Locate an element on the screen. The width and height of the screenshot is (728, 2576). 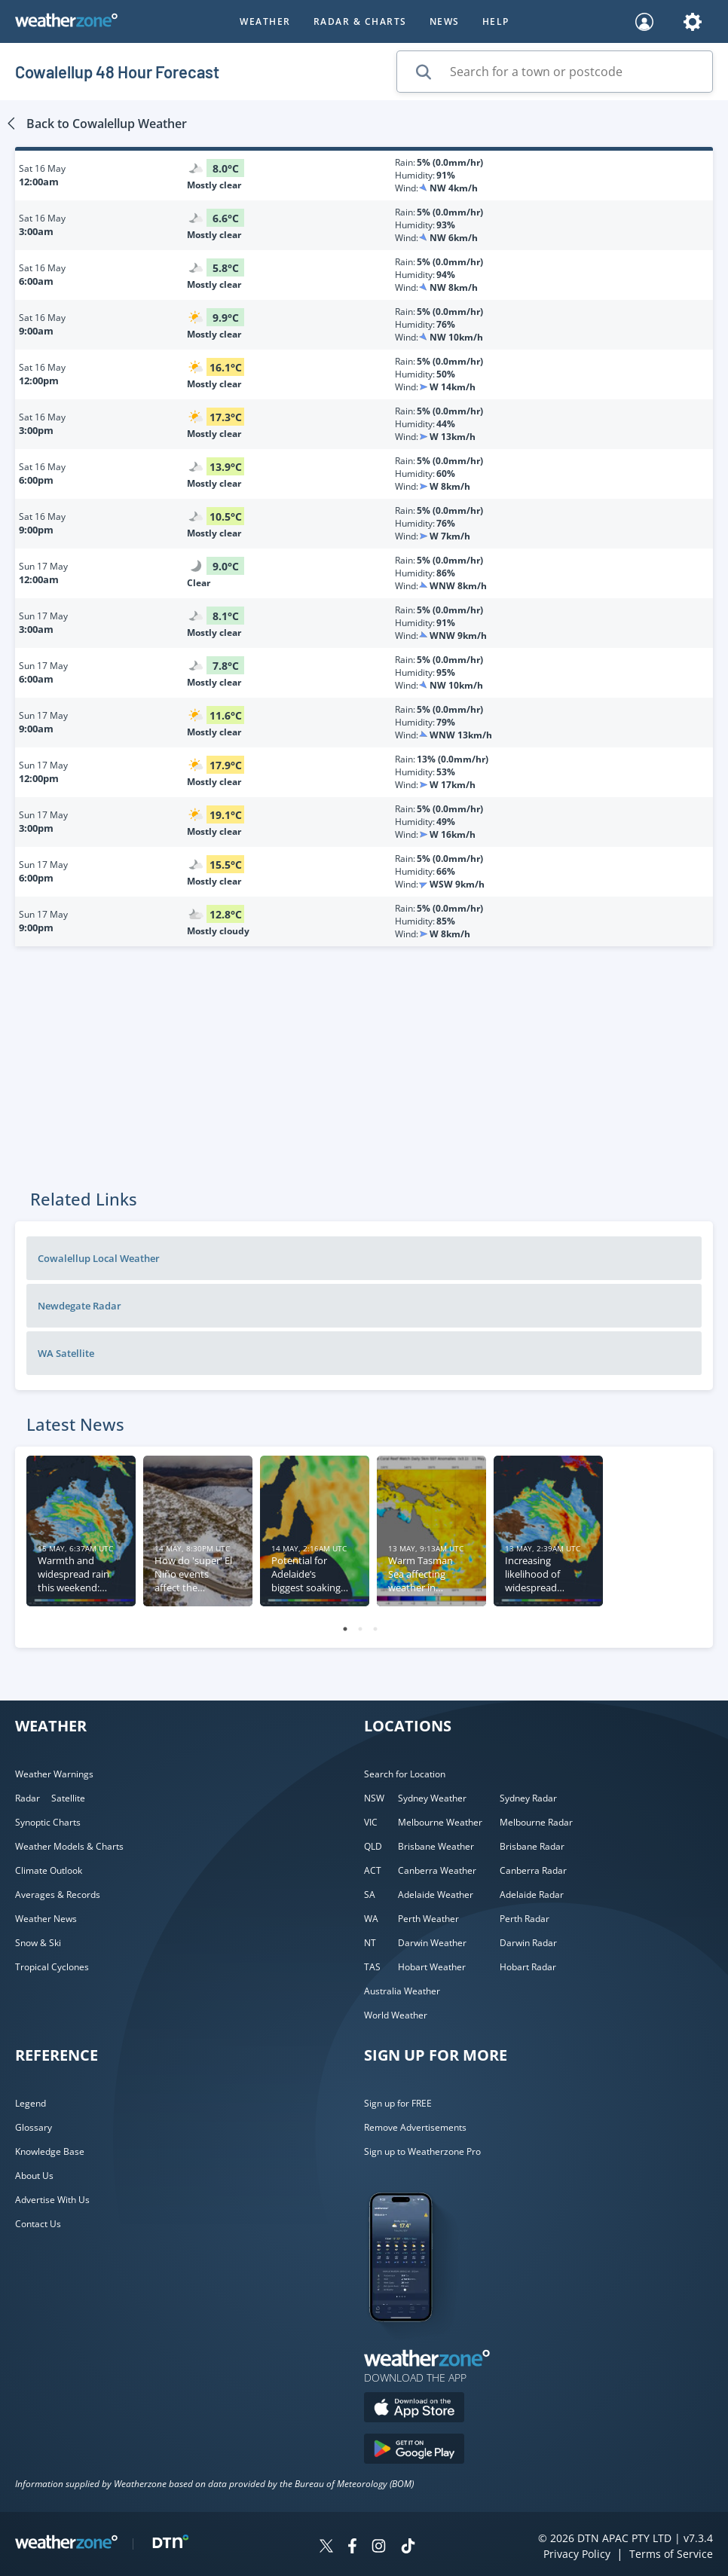
Perth Radar is located at coordinates (524, 1918).